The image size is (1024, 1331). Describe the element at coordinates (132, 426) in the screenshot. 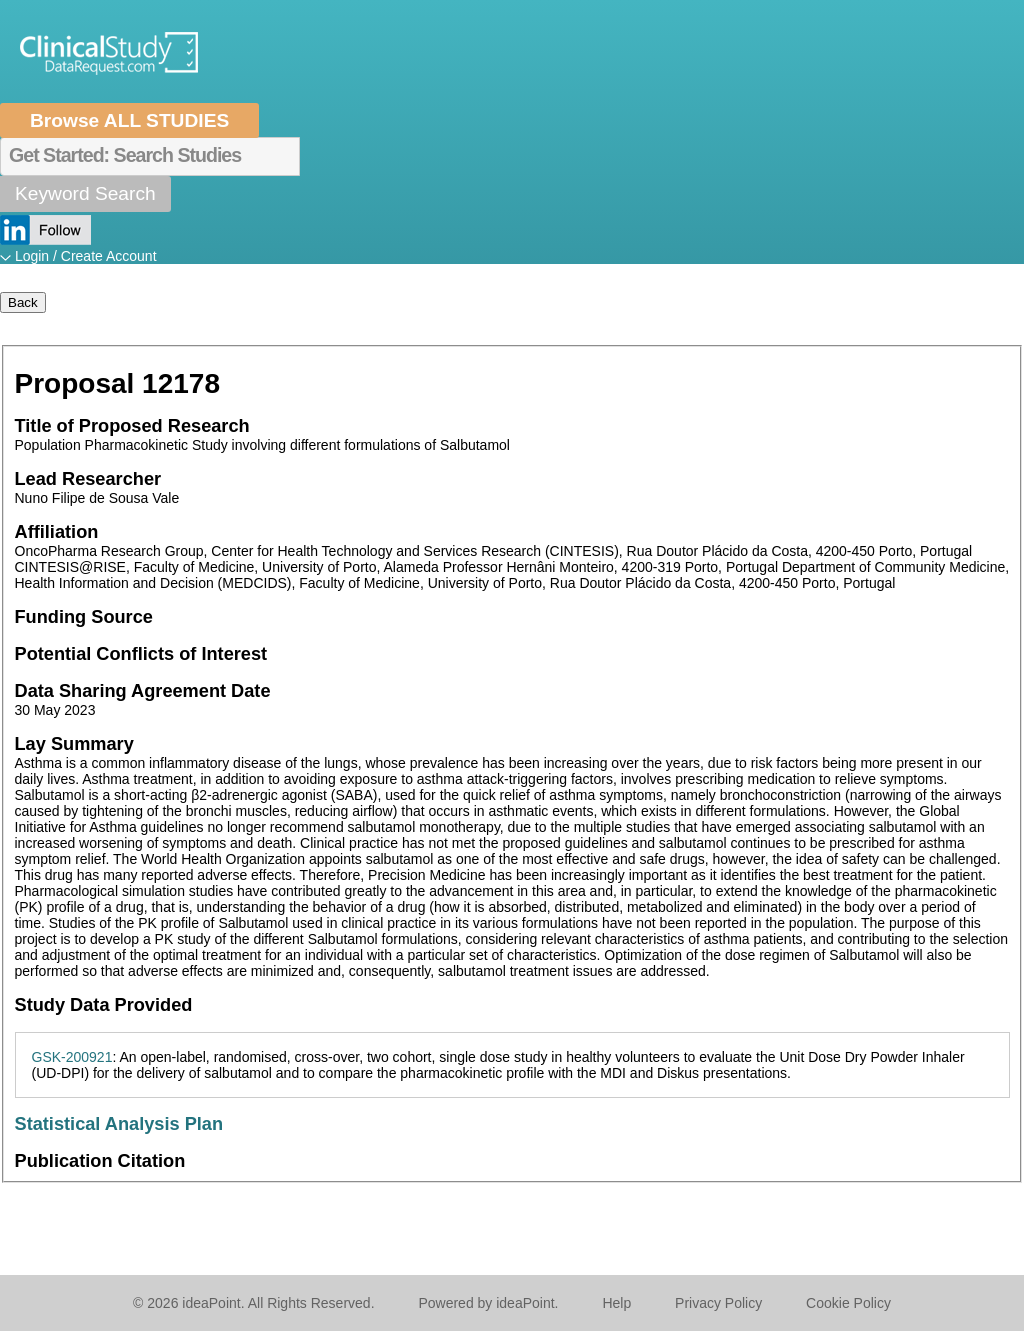

I see `Title of Proposed Research` at that location.